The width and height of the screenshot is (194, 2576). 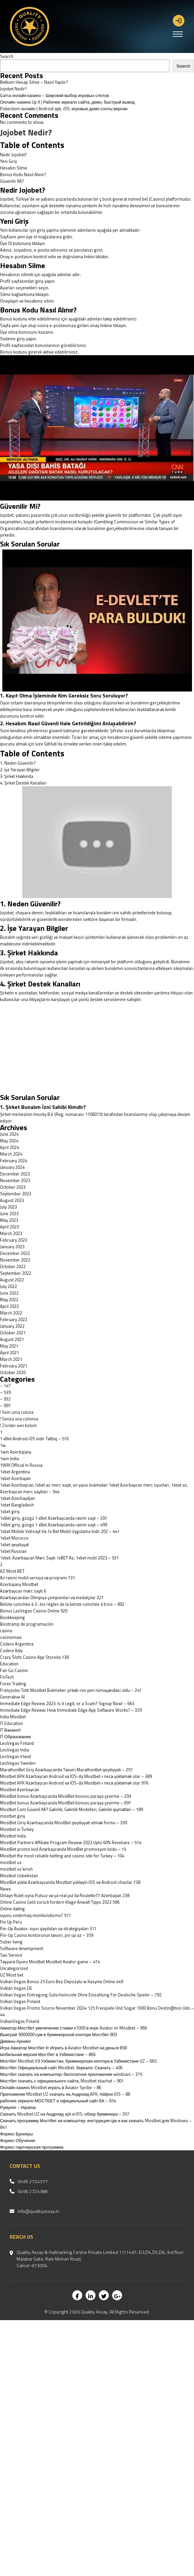 What do you see at coordinates (11, 1313) in the screenshot?
I see `March 2022` at bounding box center [11, 1313].